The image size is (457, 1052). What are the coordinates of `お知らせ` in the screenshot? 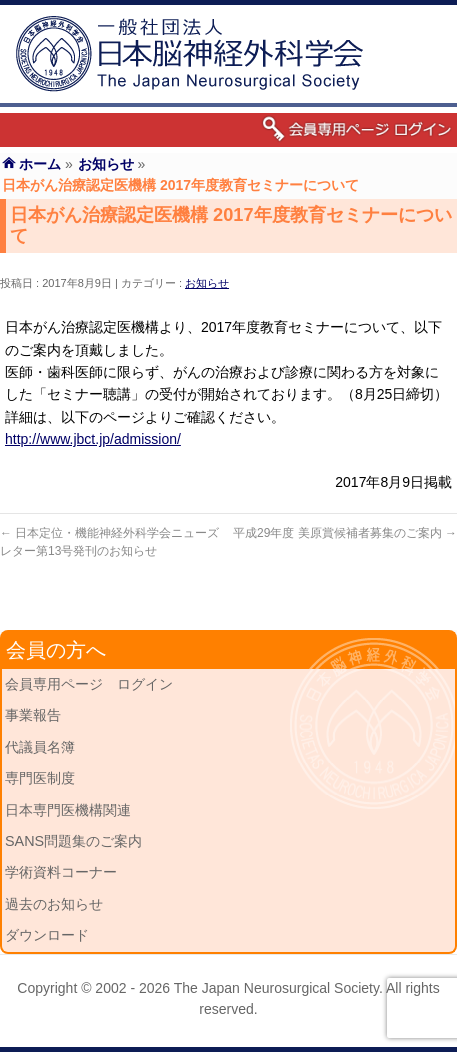 It's located at (207, 283).